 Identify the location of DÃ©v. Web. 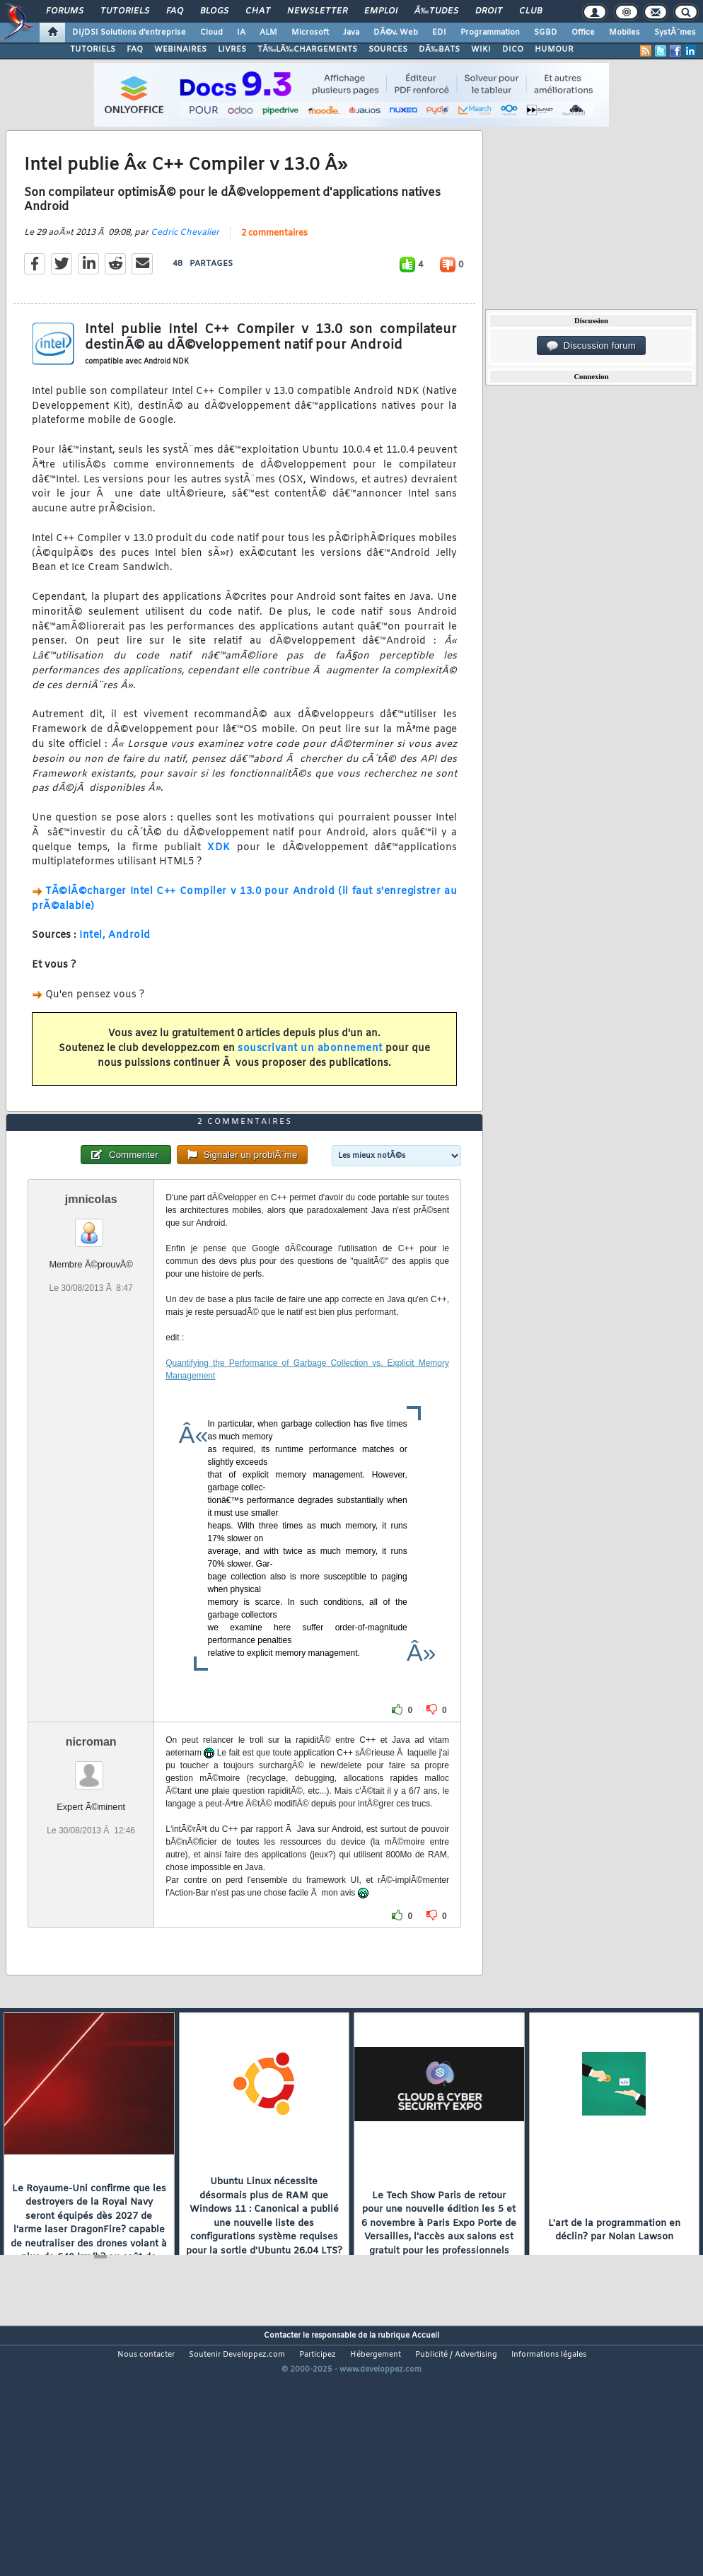
(395, 32).